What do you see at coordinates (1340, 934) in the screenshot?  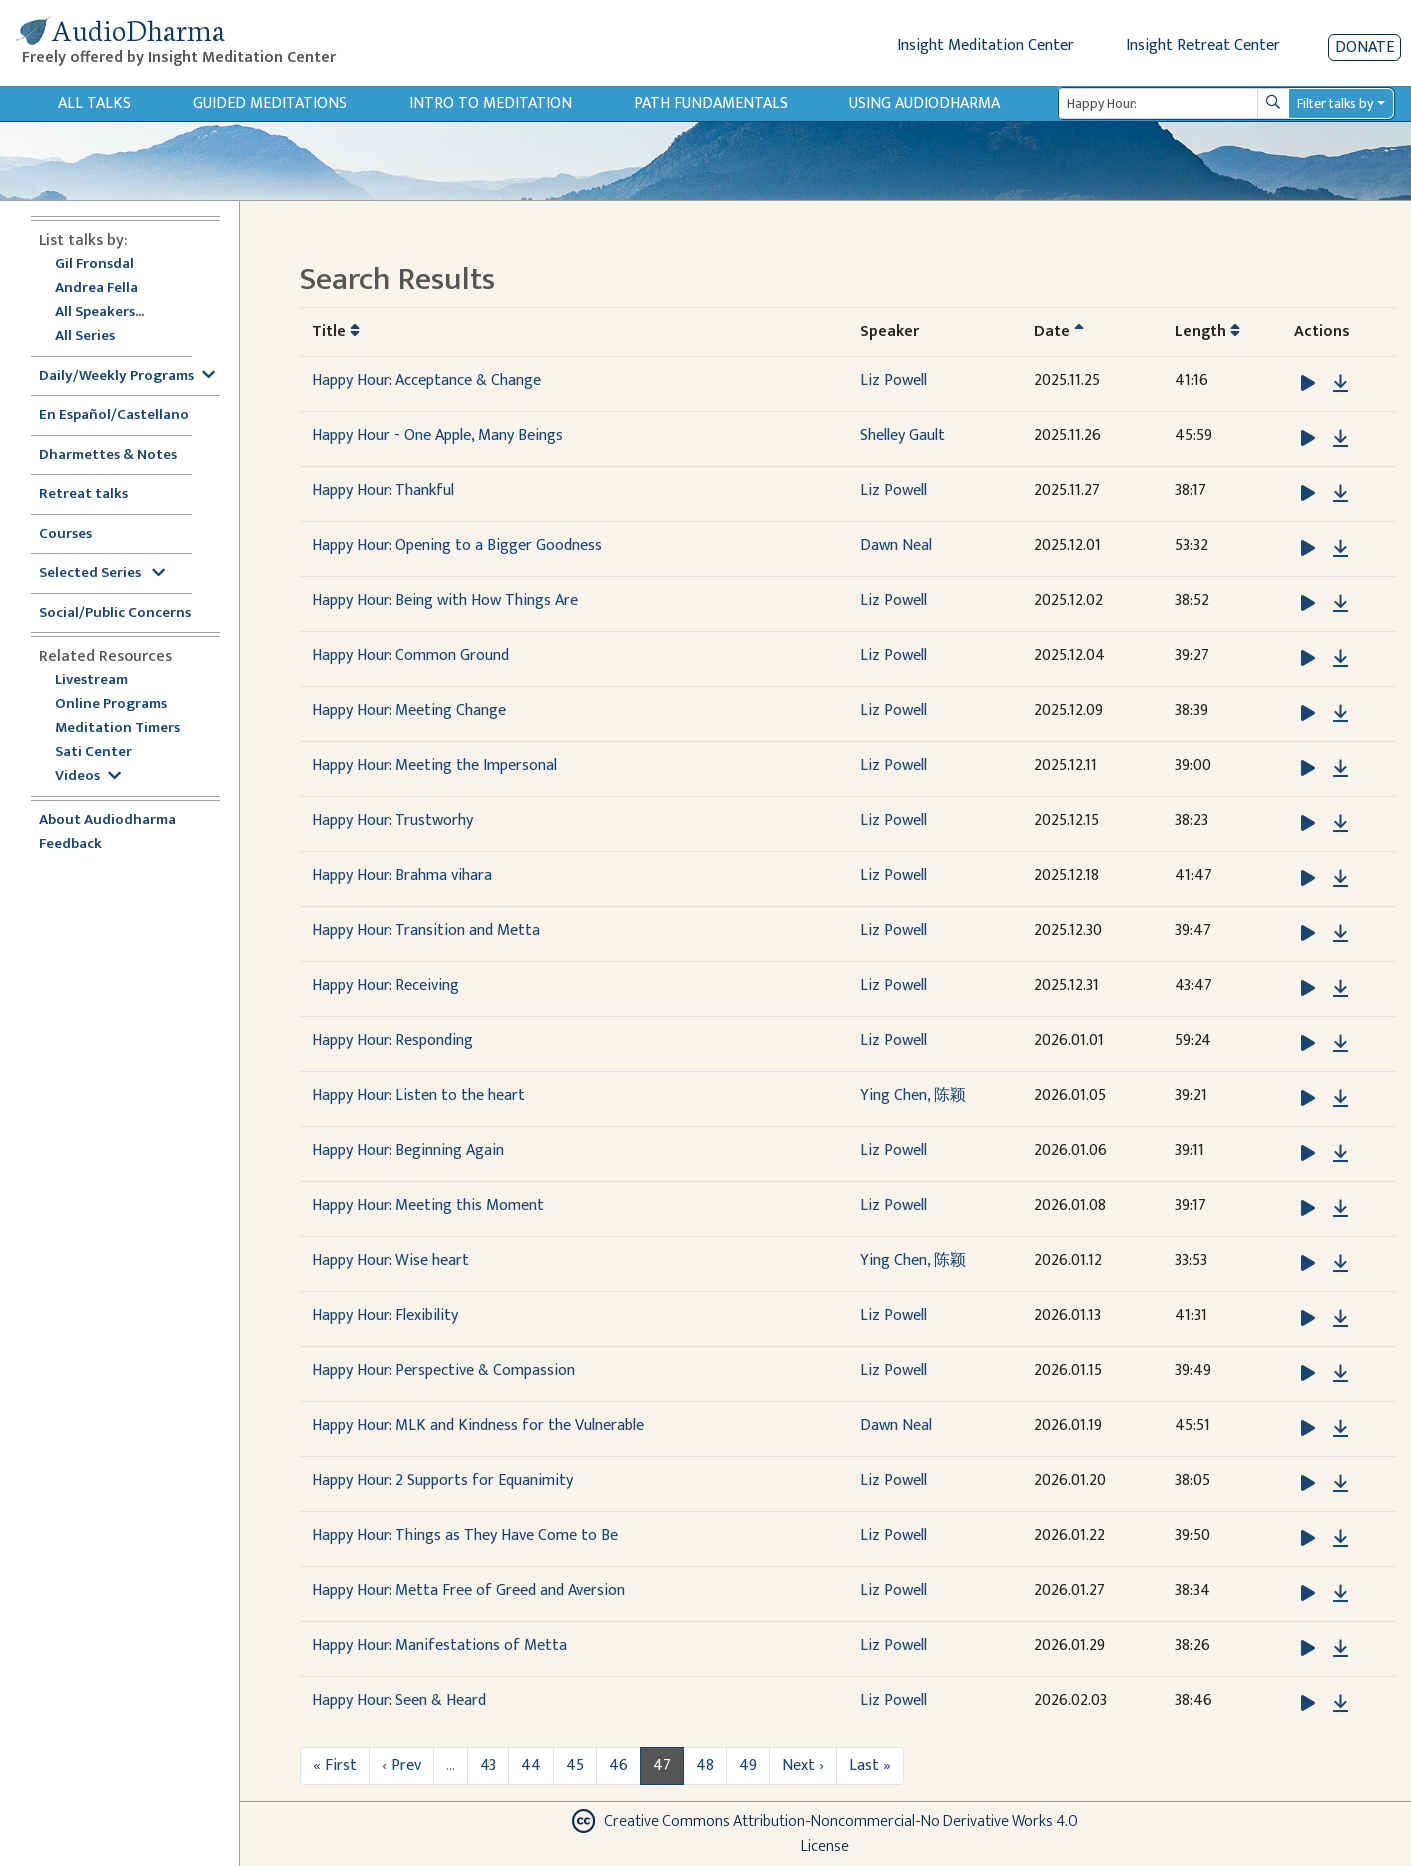 I see `[Download Happy Hour: Transition and Metta]` at bounding box center [1340, 934].